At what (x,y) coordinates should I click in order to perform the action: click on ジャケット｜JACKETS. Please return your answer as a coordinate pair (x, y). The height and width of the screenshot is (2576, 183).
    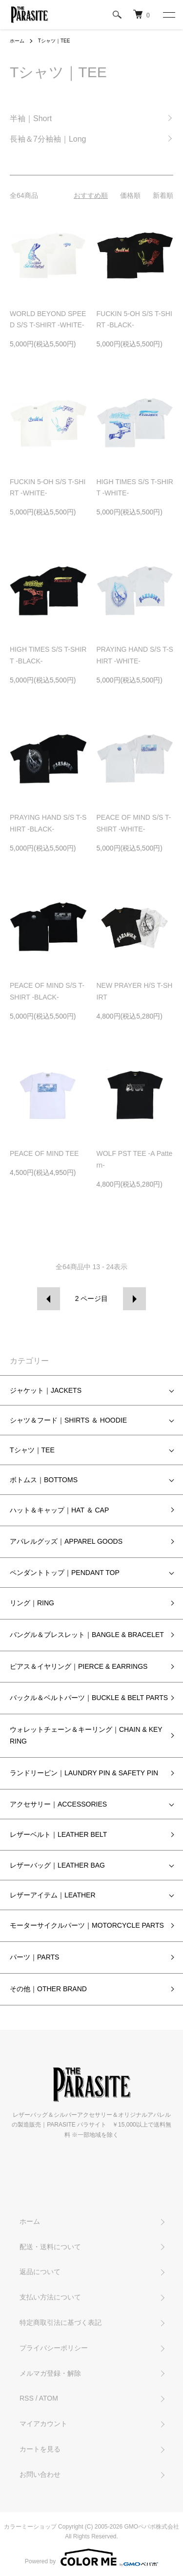
    Looking at the image, I should click on (45, 1390).